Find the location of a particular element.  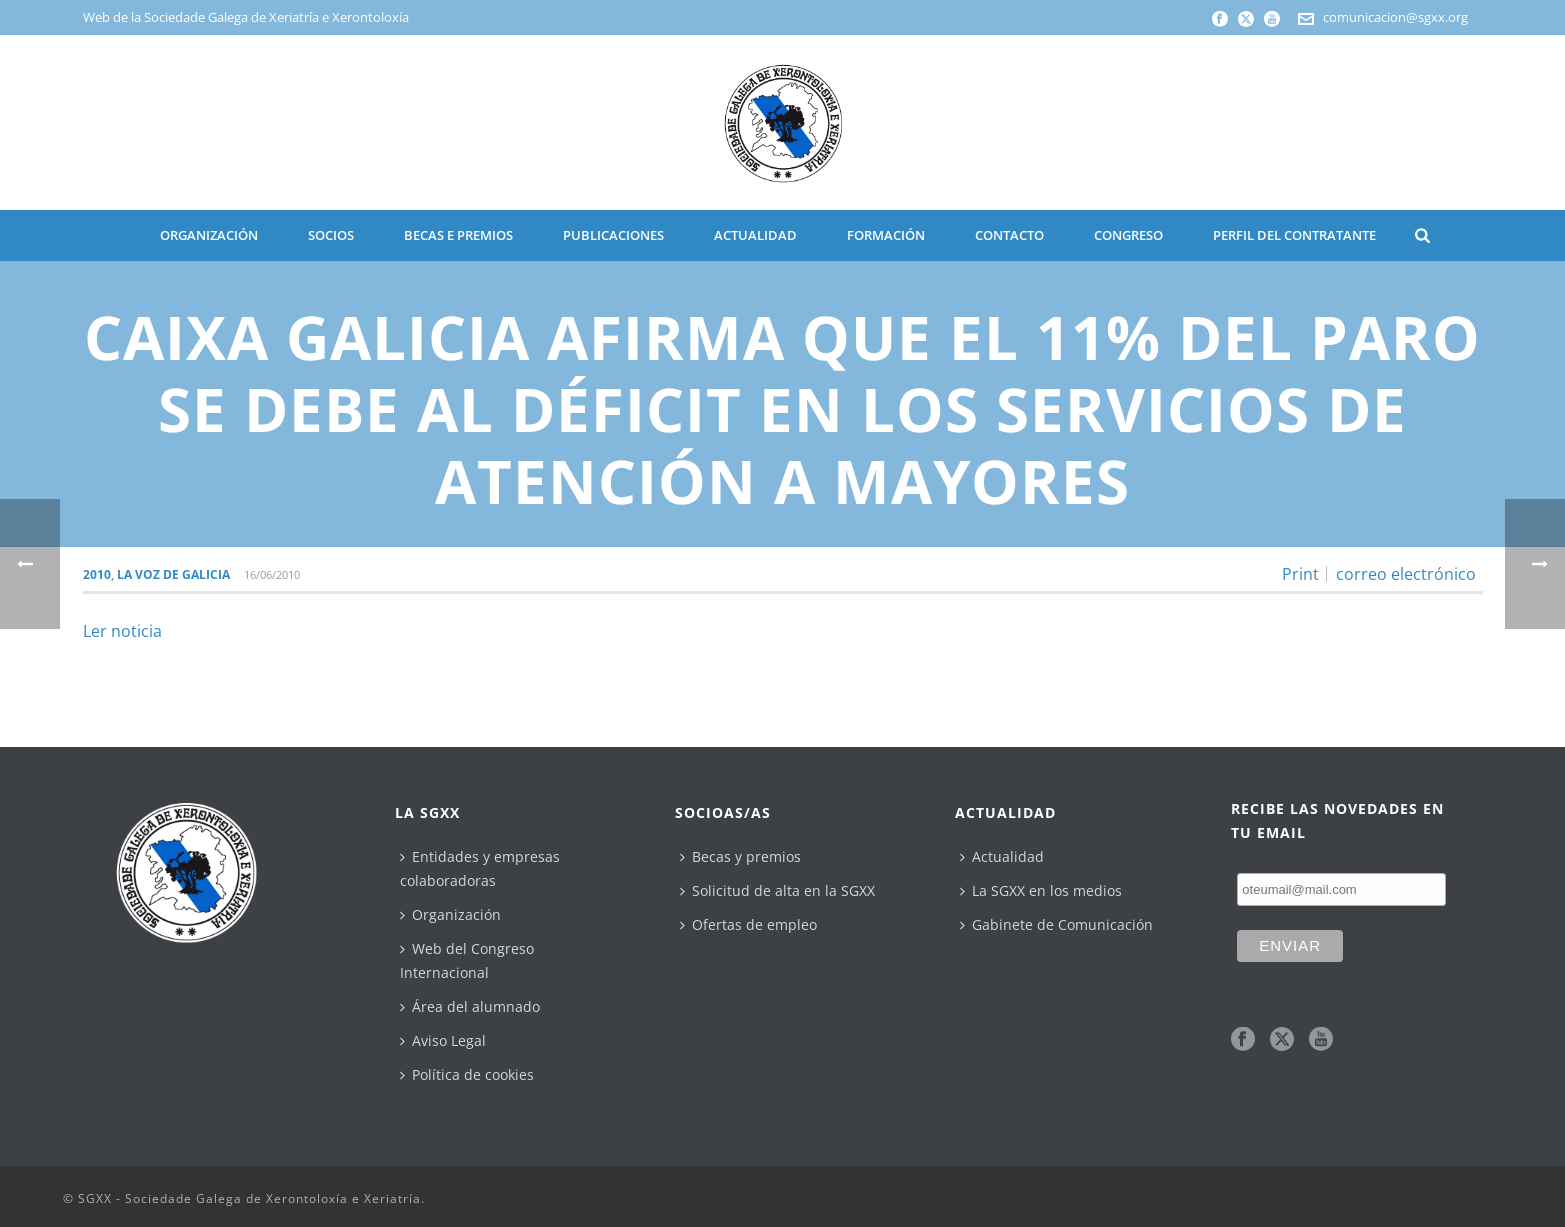

16/06/2010 is located at coordinates (272, 574).